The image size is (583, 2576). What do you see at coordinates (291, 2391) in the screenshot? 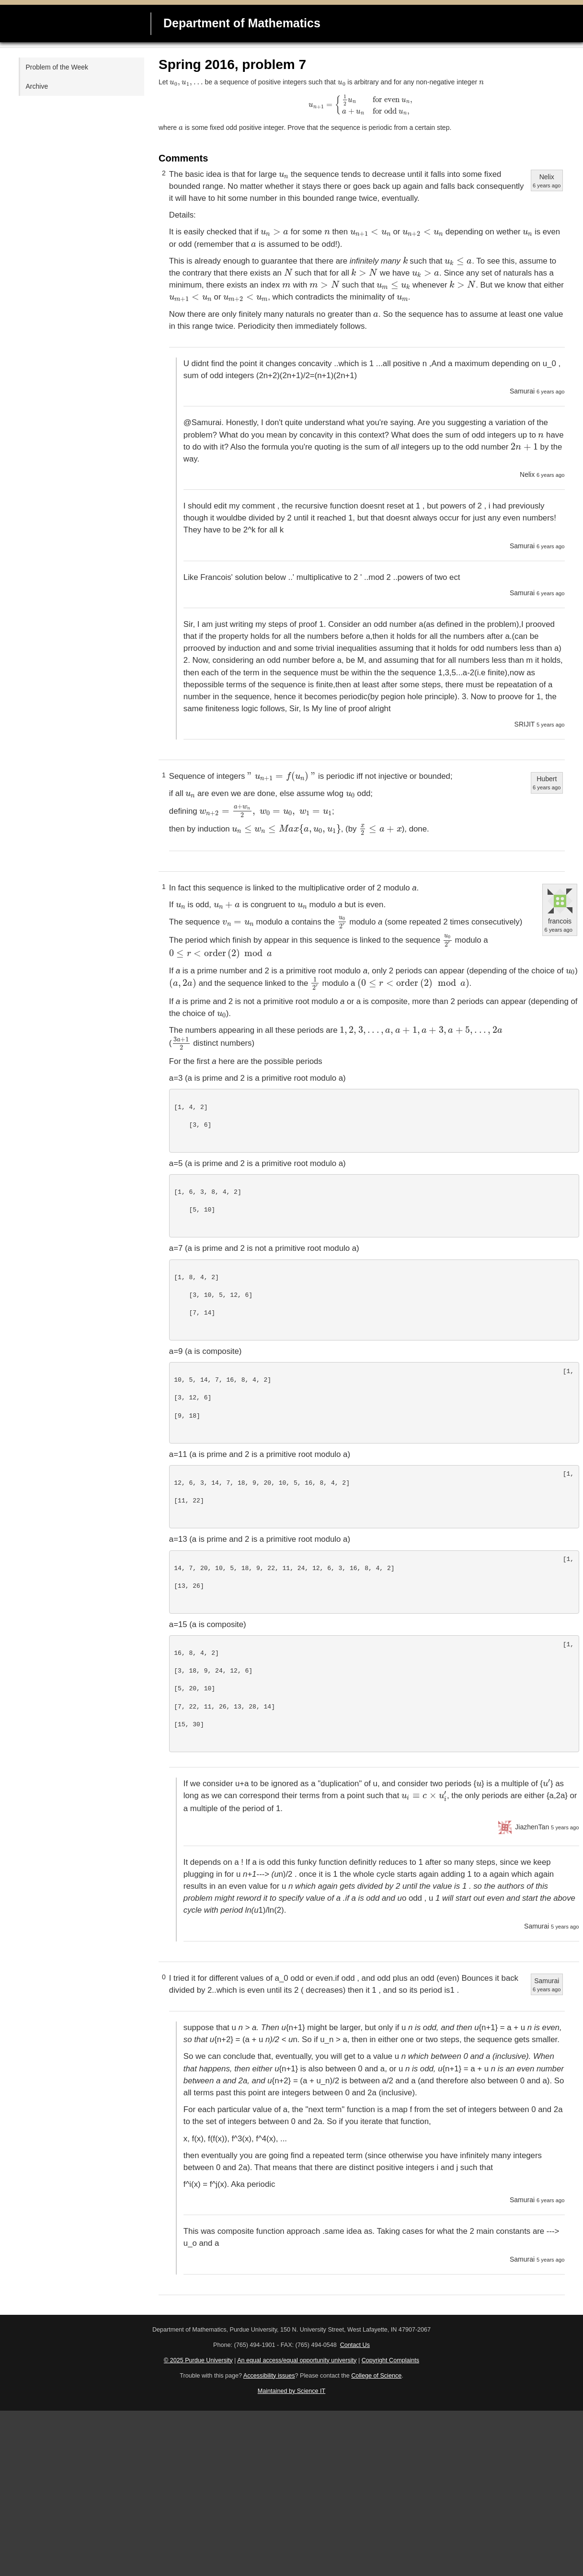
I see `Maintained by Science IT` at bounding box center [291, 2391].